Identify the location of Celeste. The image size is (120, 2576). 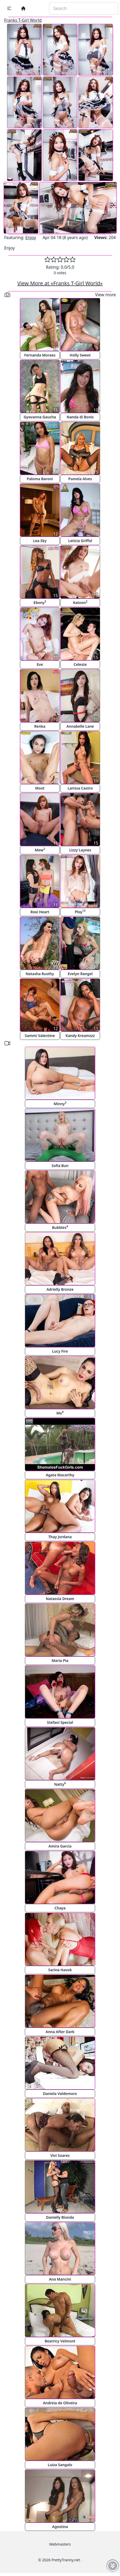
(80, 664).